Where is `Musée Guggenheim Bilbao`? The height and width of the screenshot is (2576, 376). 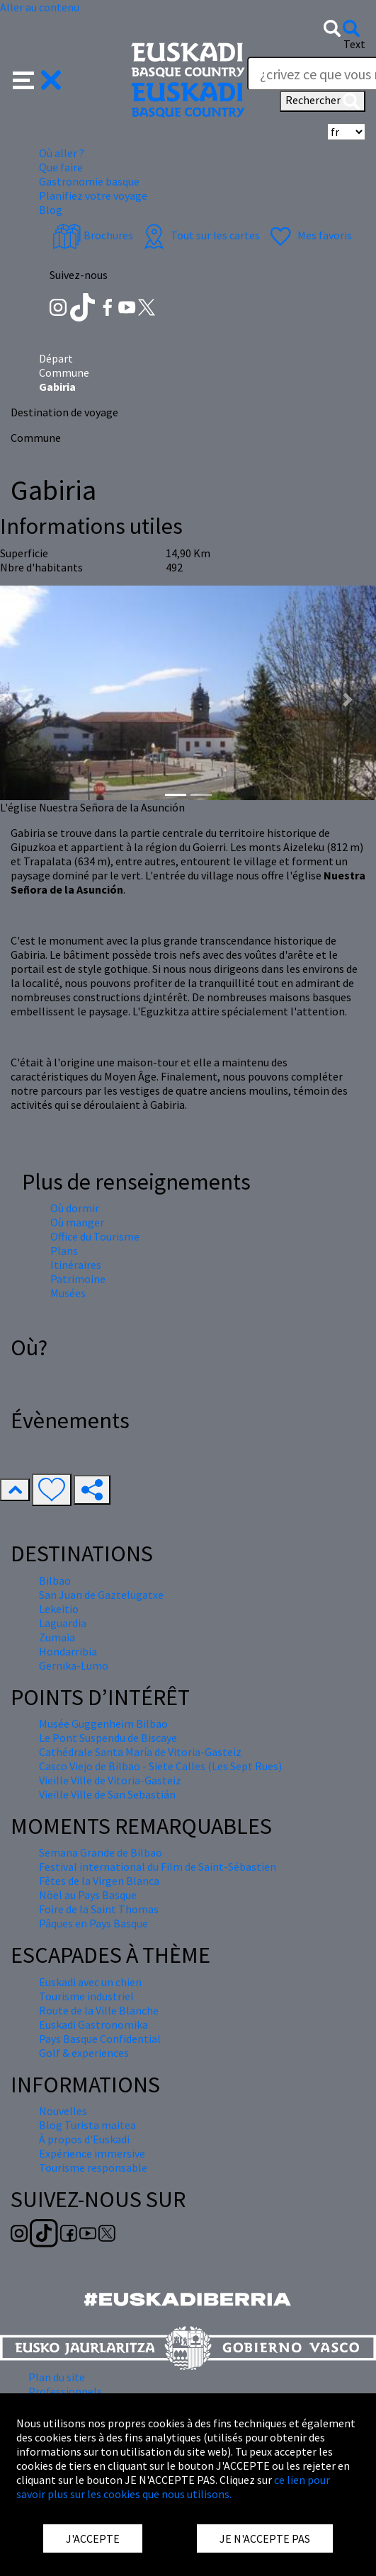 Musée Guggenheim Bilbao is located at coordinates (103, 1723).